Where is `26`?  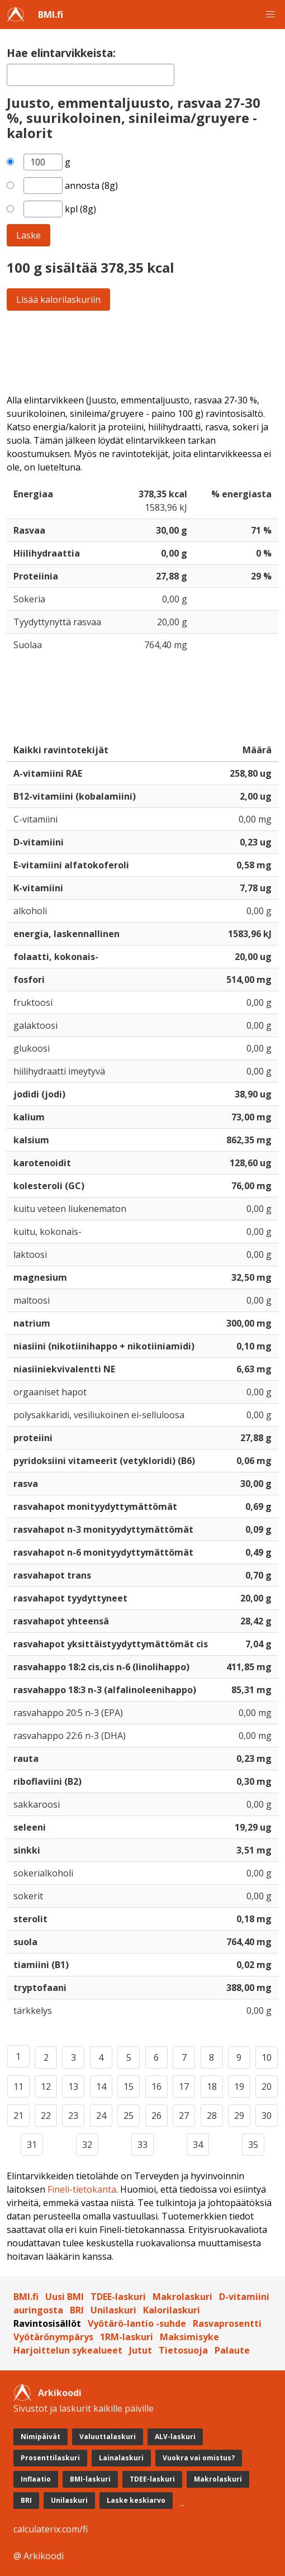
26 is located at coordinates (156, 2115).